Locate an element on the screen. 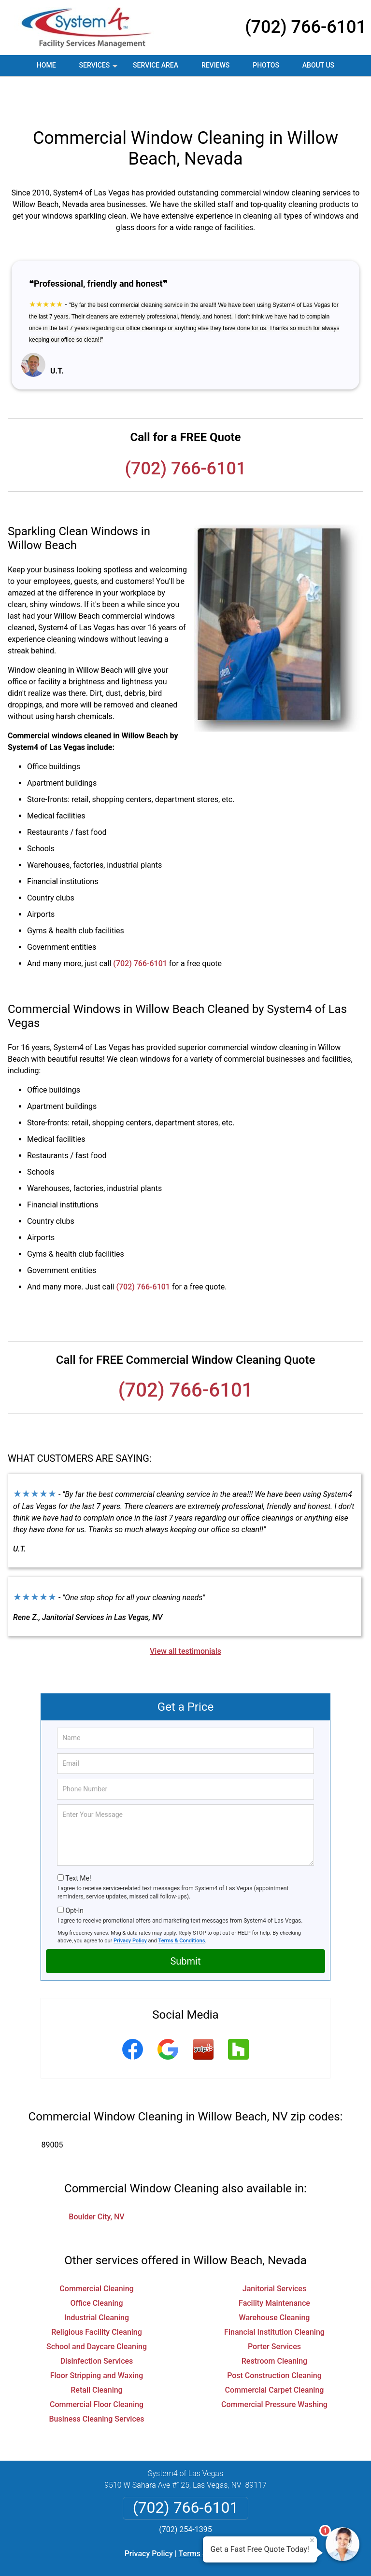  Privacy Policy is located at coordinates (130, 1906).